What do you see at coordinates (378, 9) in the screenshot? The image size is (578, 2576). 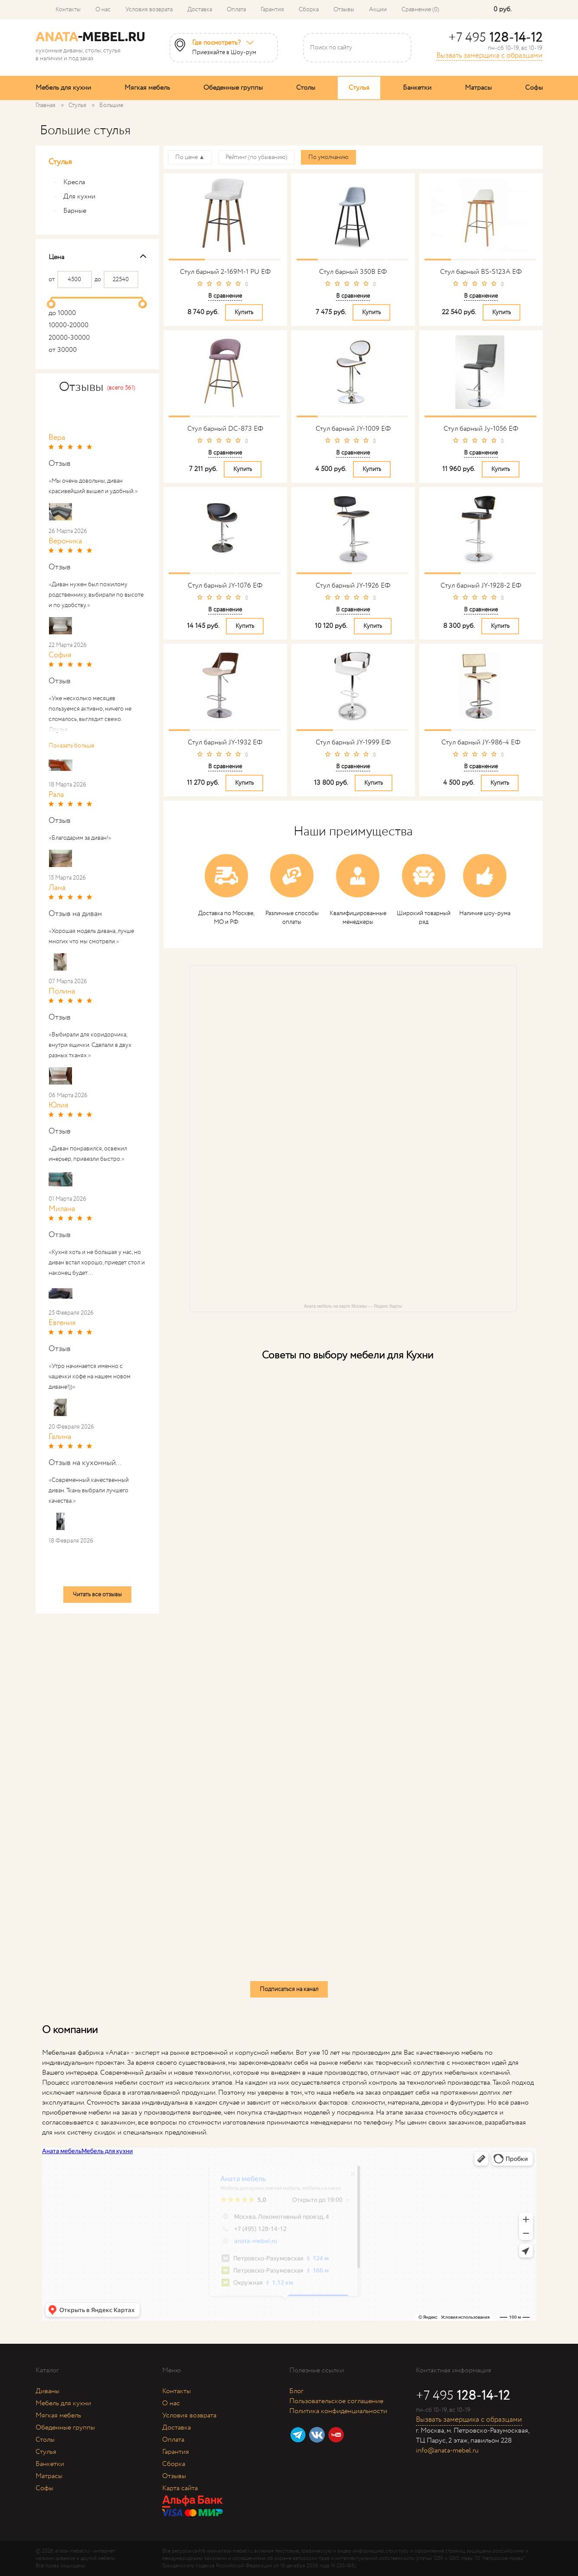 I see `Акции` at bounding box center [378, 9].